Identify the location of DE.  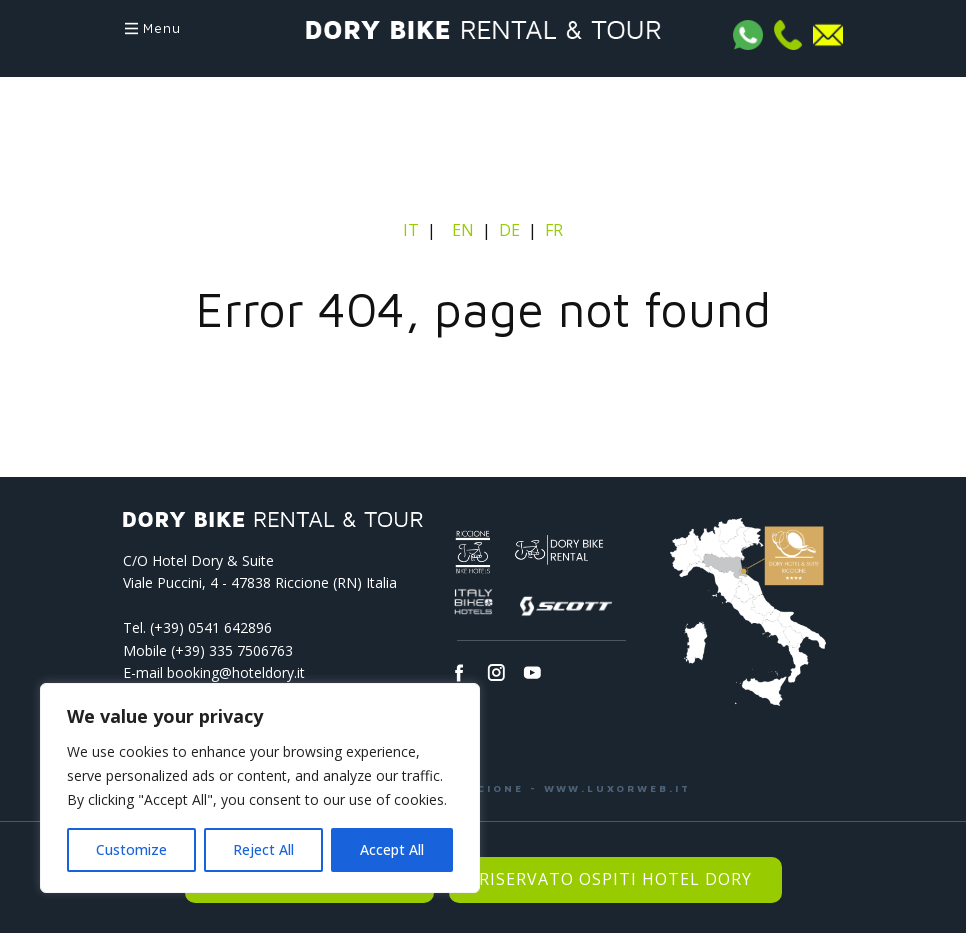
(509, 230).